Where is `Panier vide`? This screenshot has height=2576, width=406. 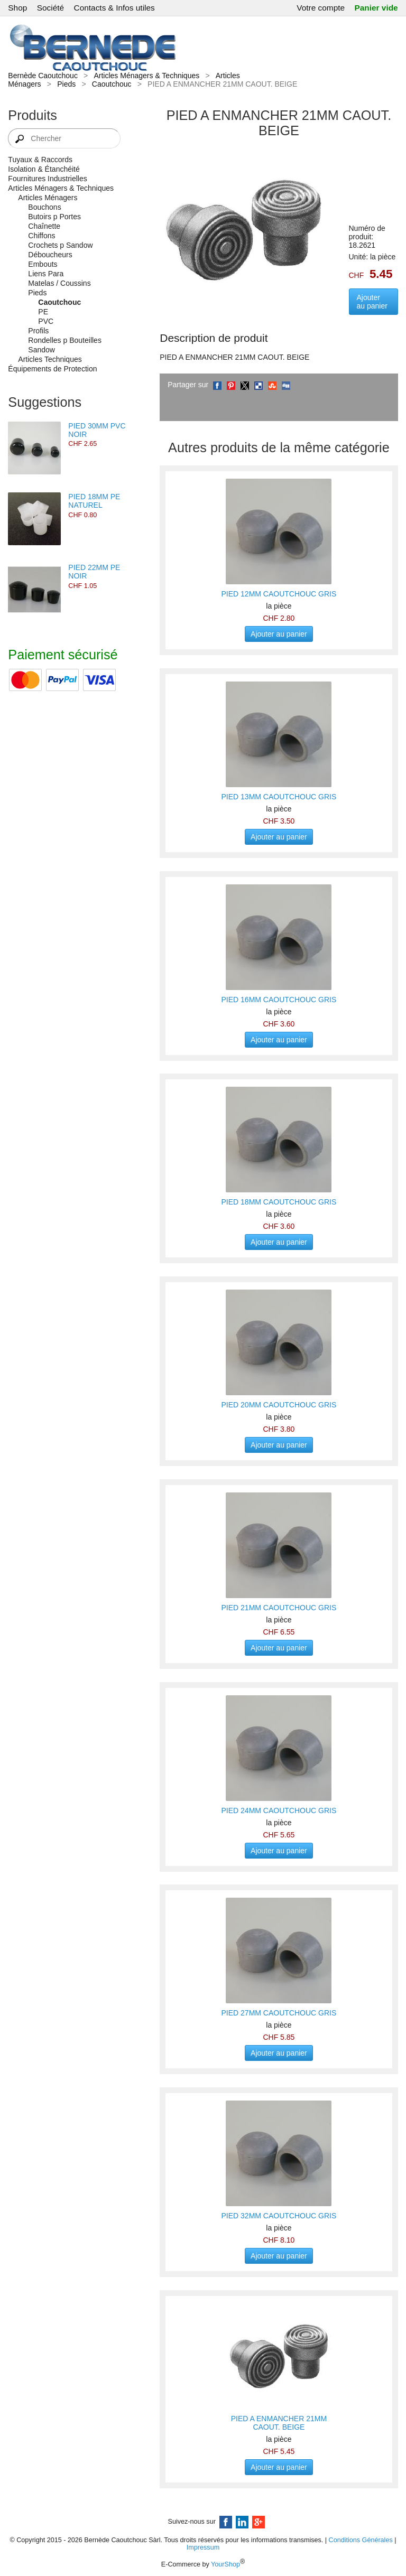
Panier vide is located at coordinates (376, 7).